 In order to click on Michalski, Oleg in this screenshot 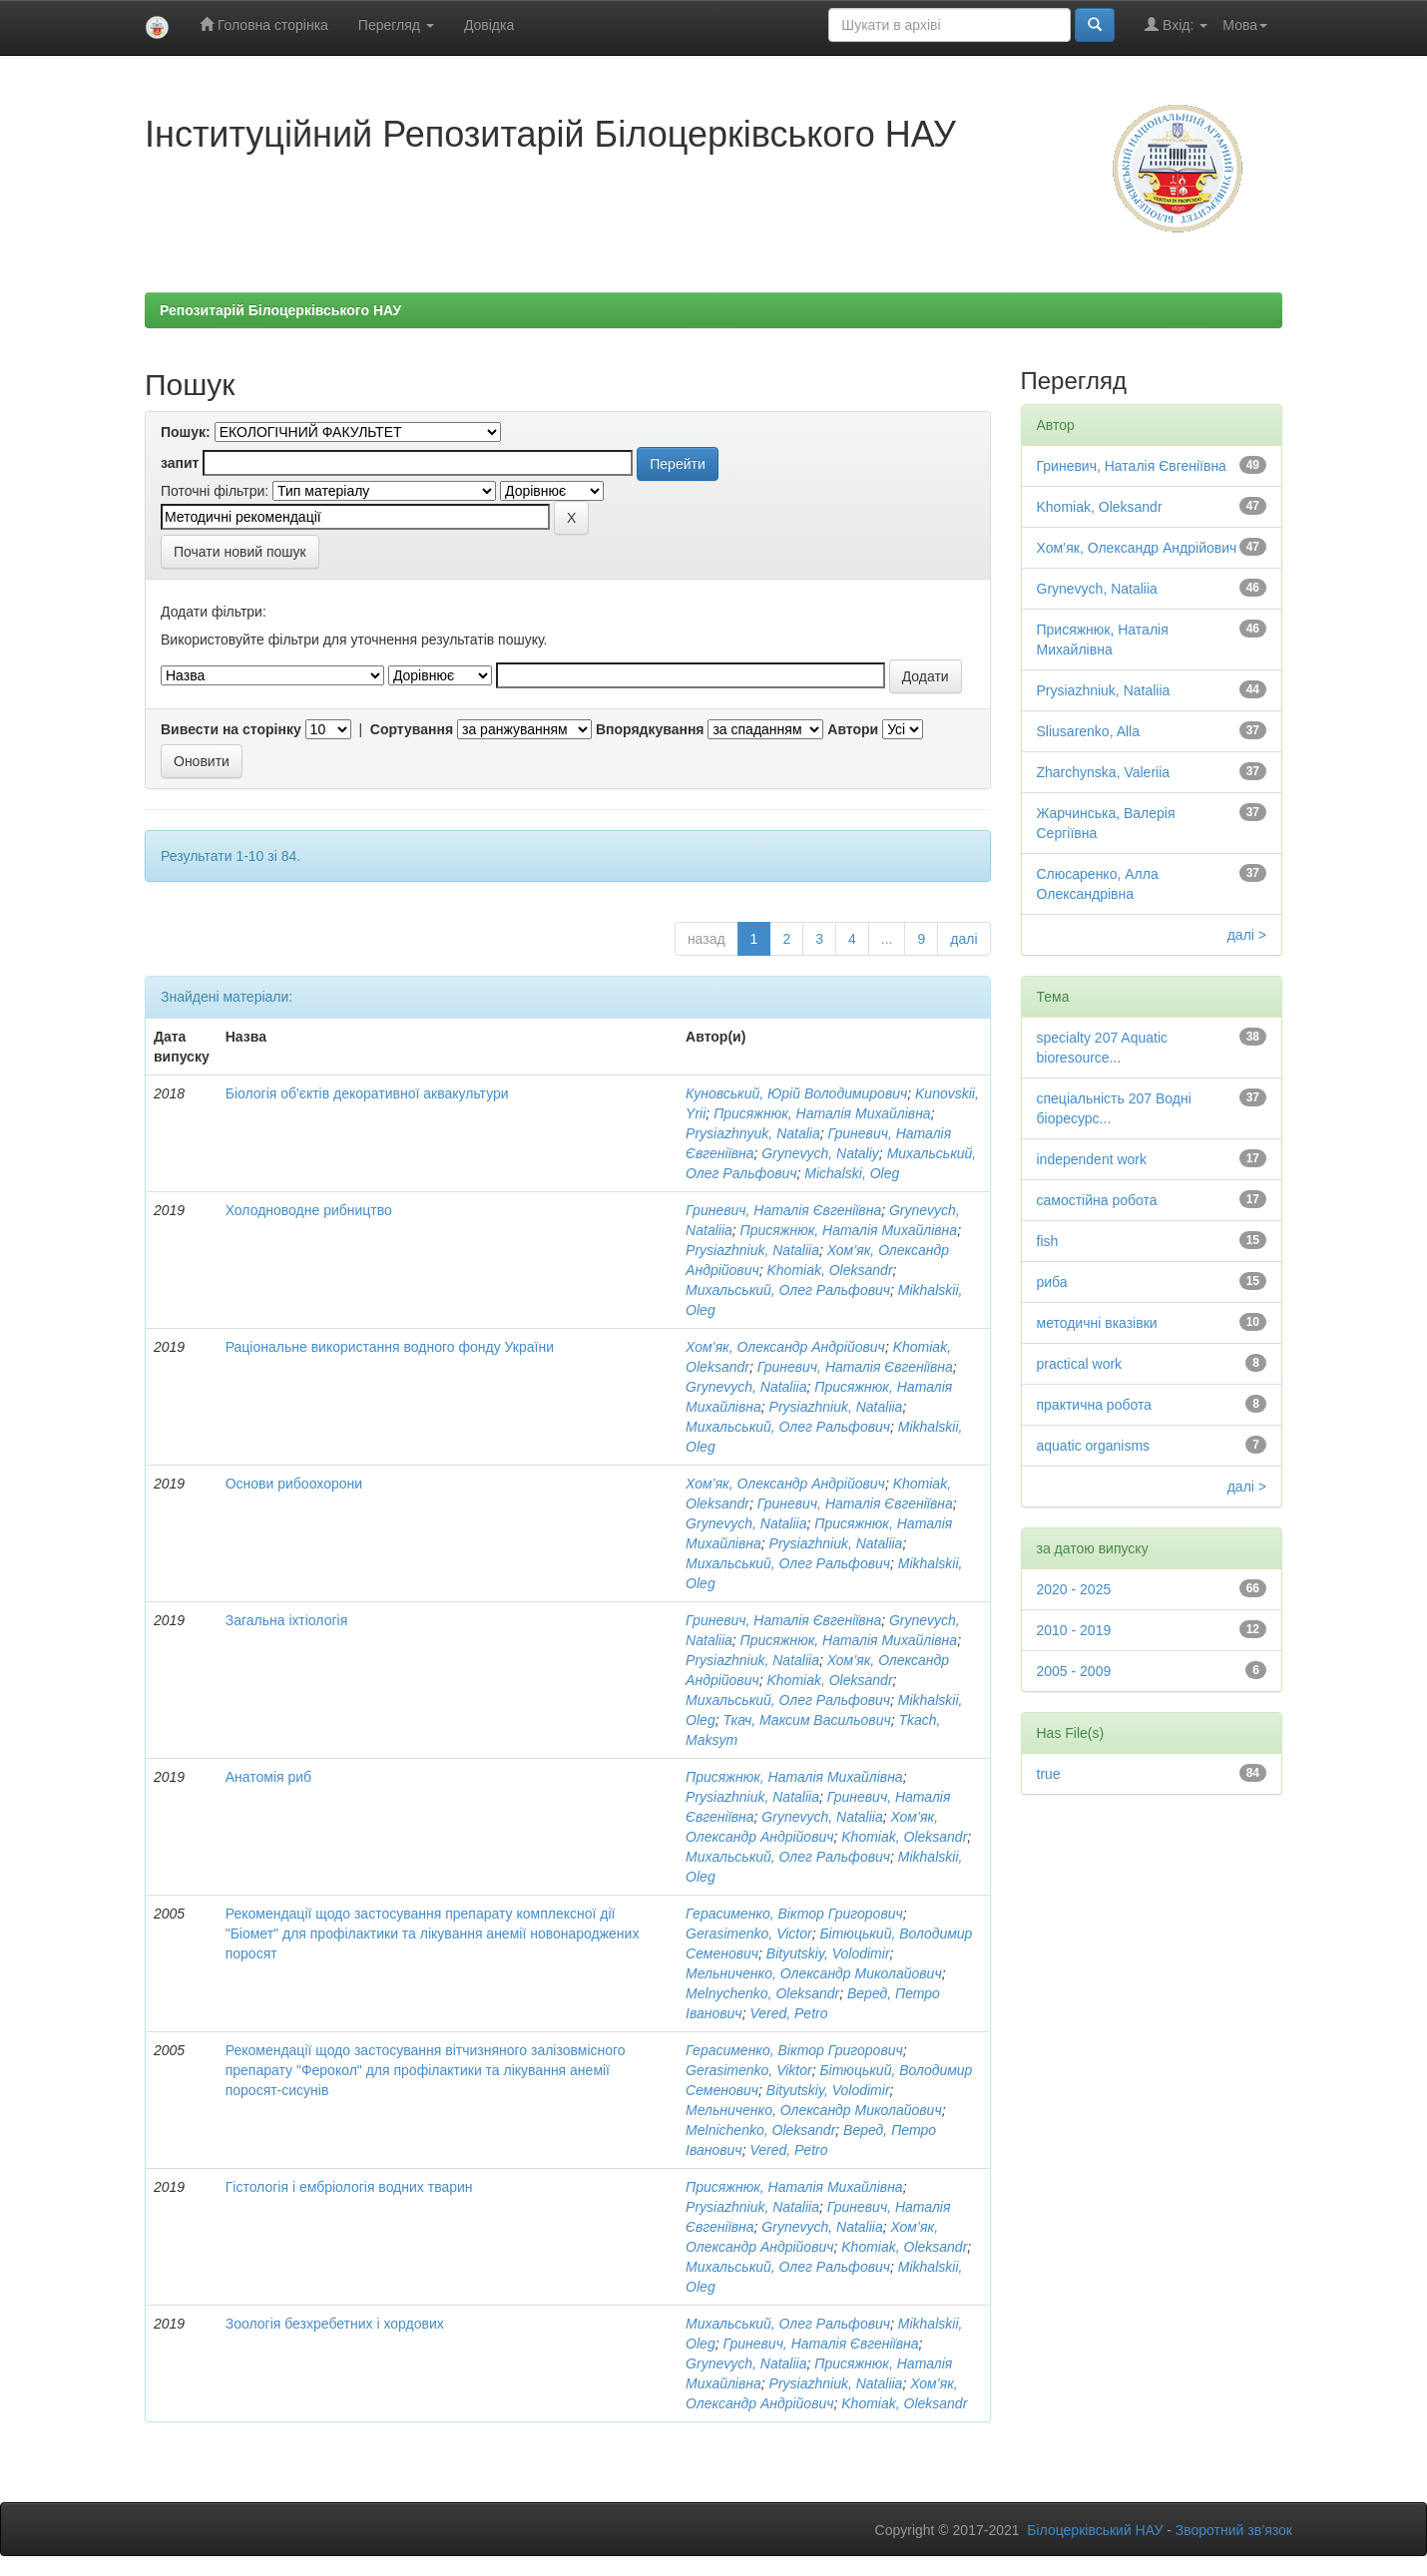, I will do `click(851, 1173)`.